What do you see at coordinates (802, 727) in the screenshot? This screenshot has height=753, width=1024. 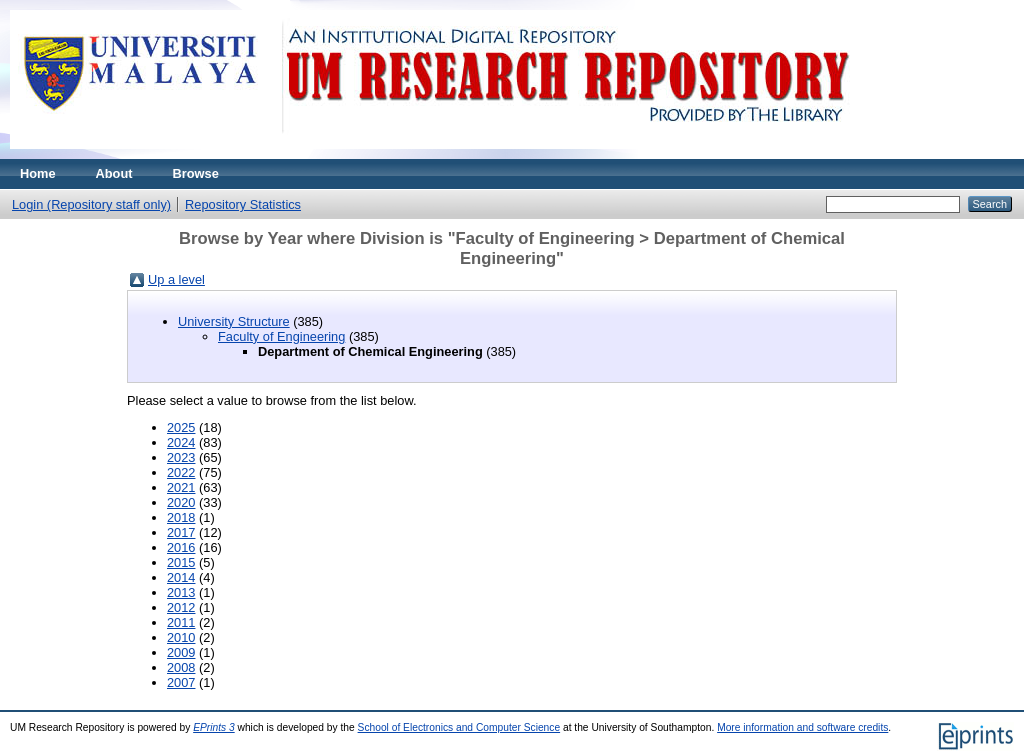 I see `More information and software credits` at bounding box center [802, 727].